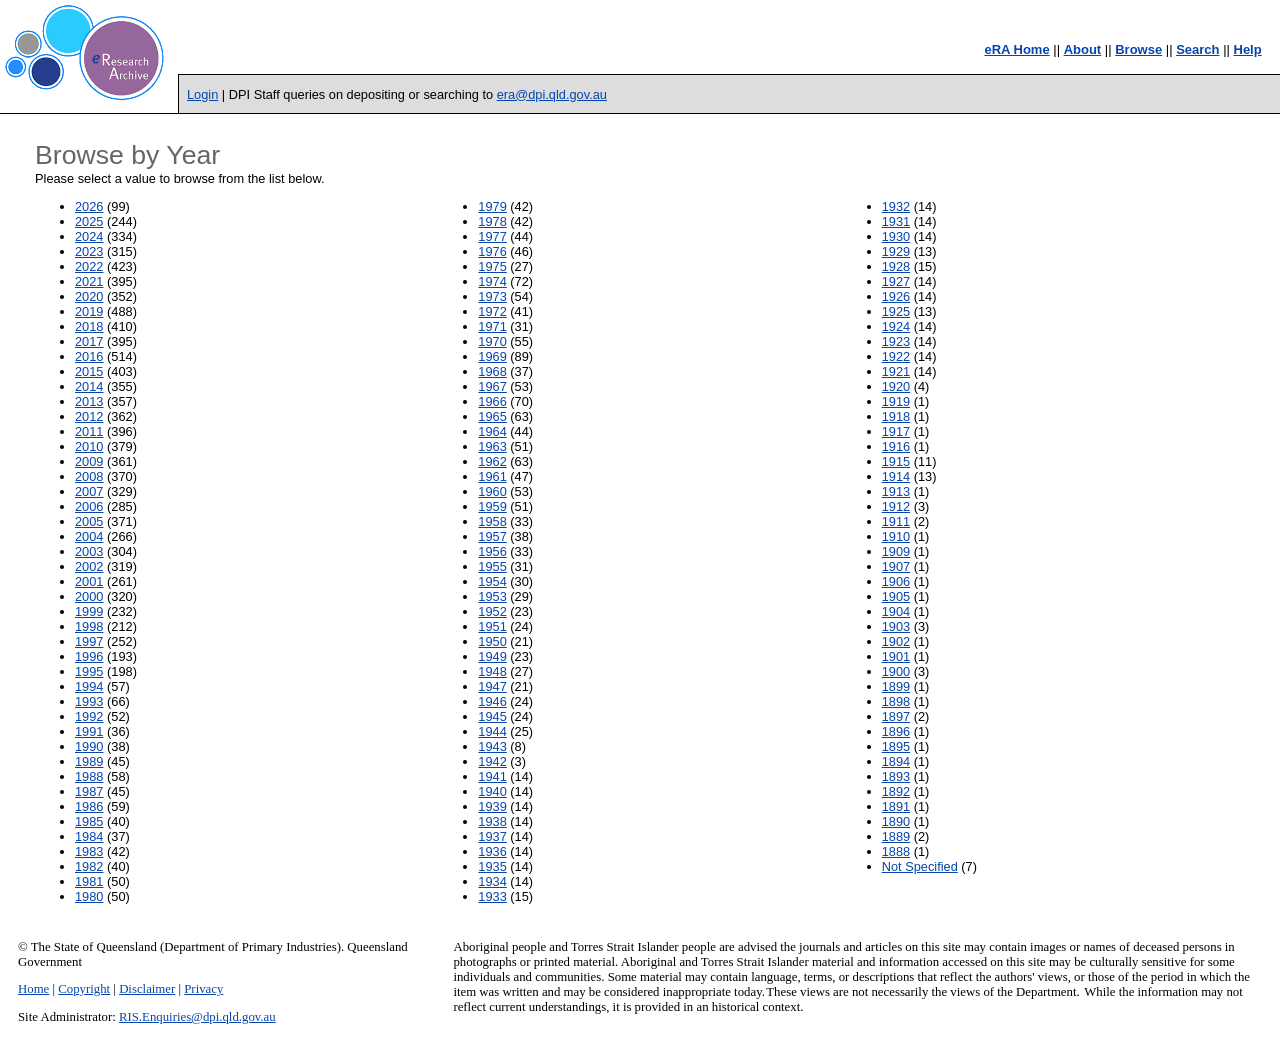  What do you see at coordinates (896, 716) in the screenshot?
I see `1897` at bounding box center [896, 716].